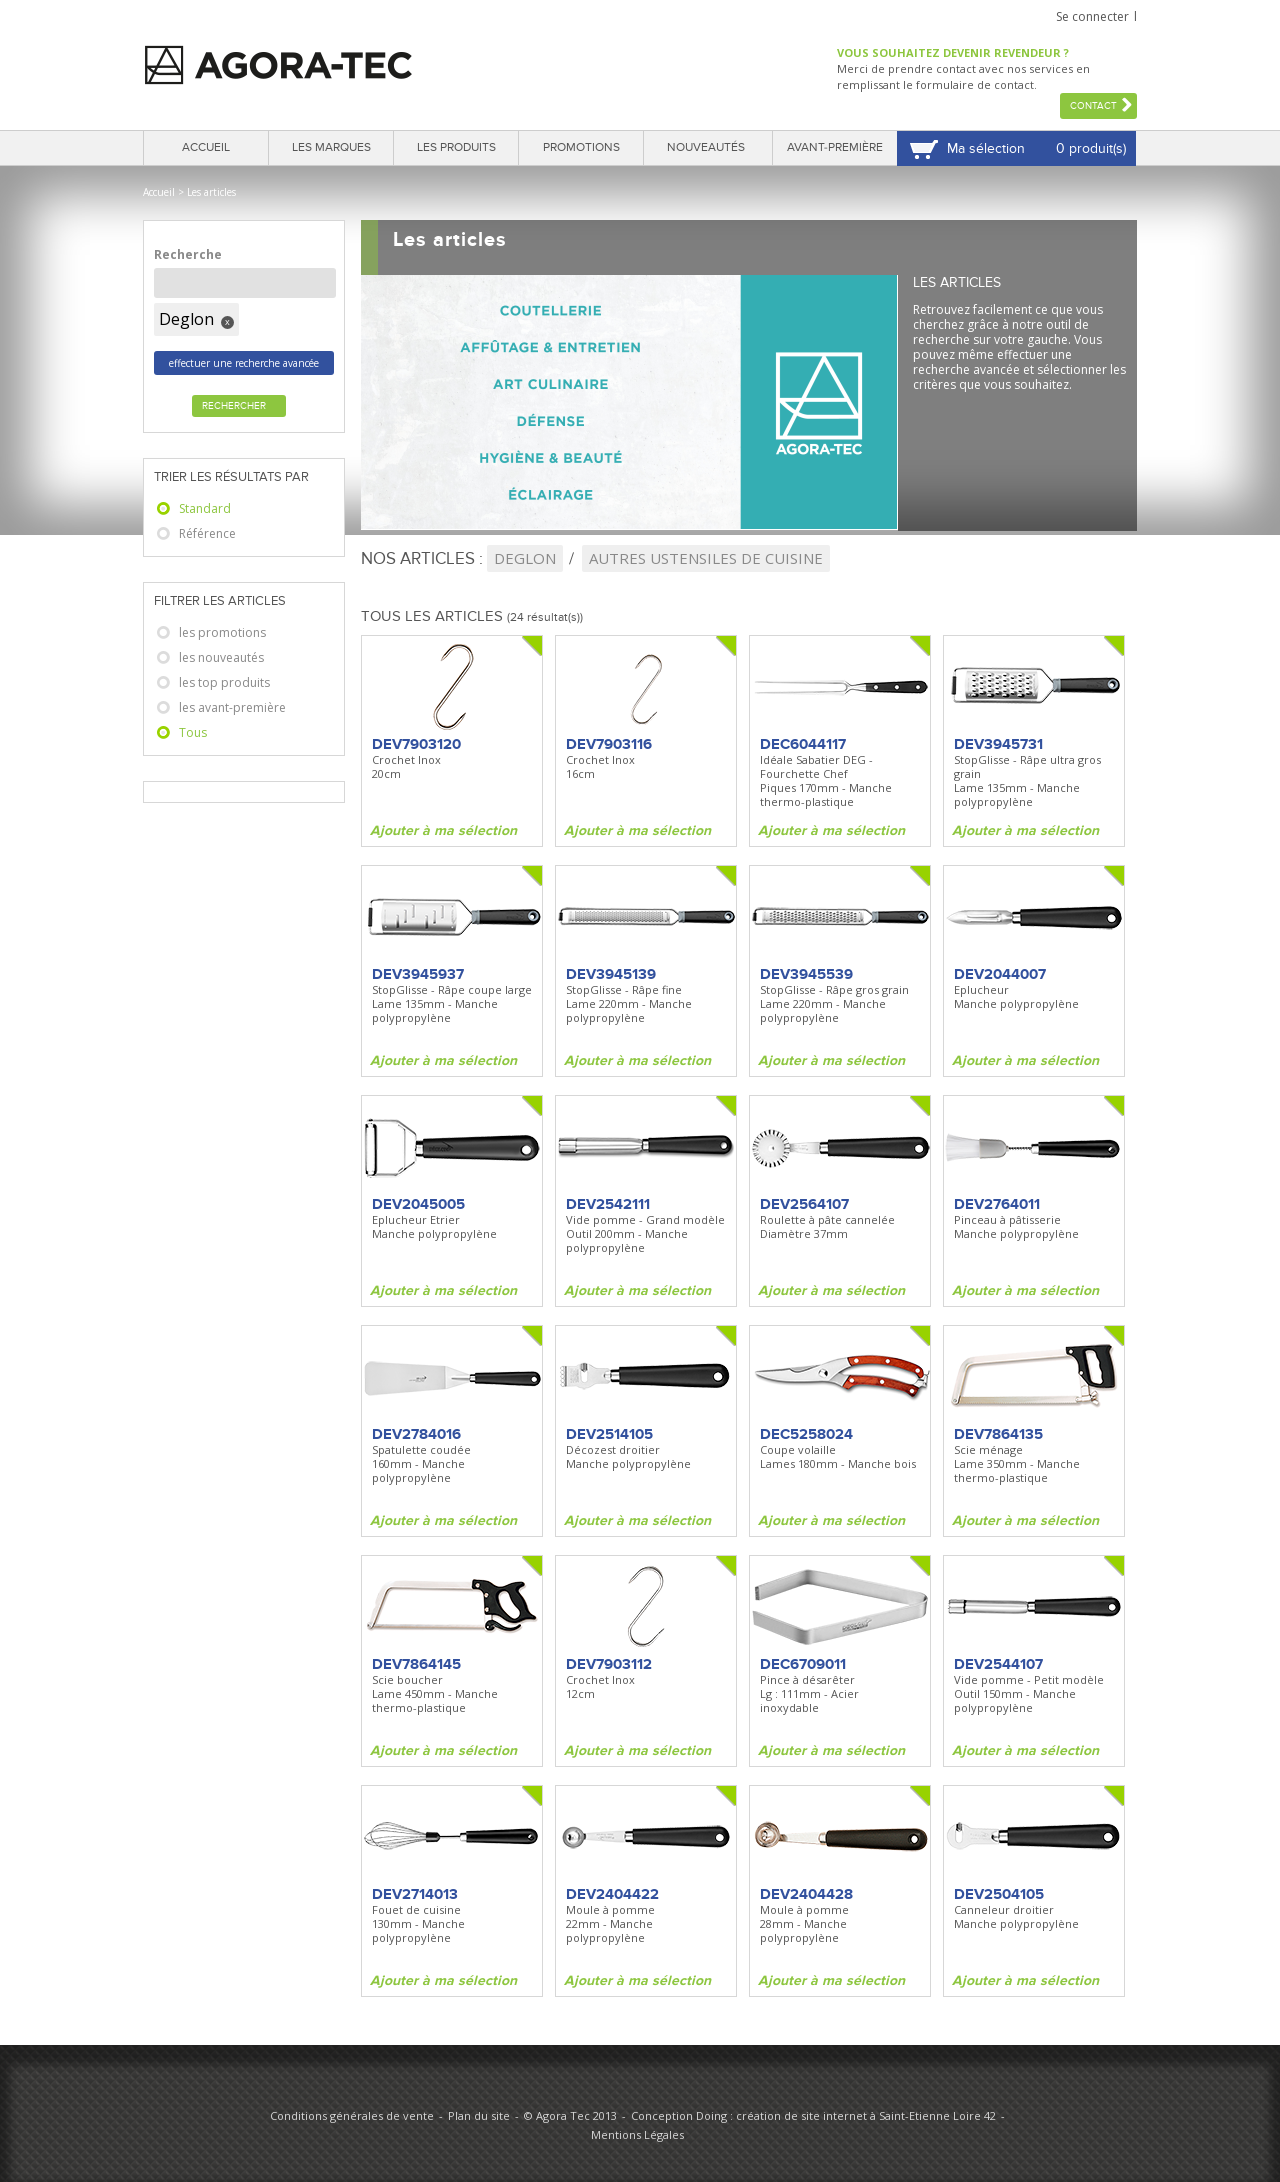  Describe the element at coordinates (416, 1434) in the screenshot. I see `DEV2784016` at that location.